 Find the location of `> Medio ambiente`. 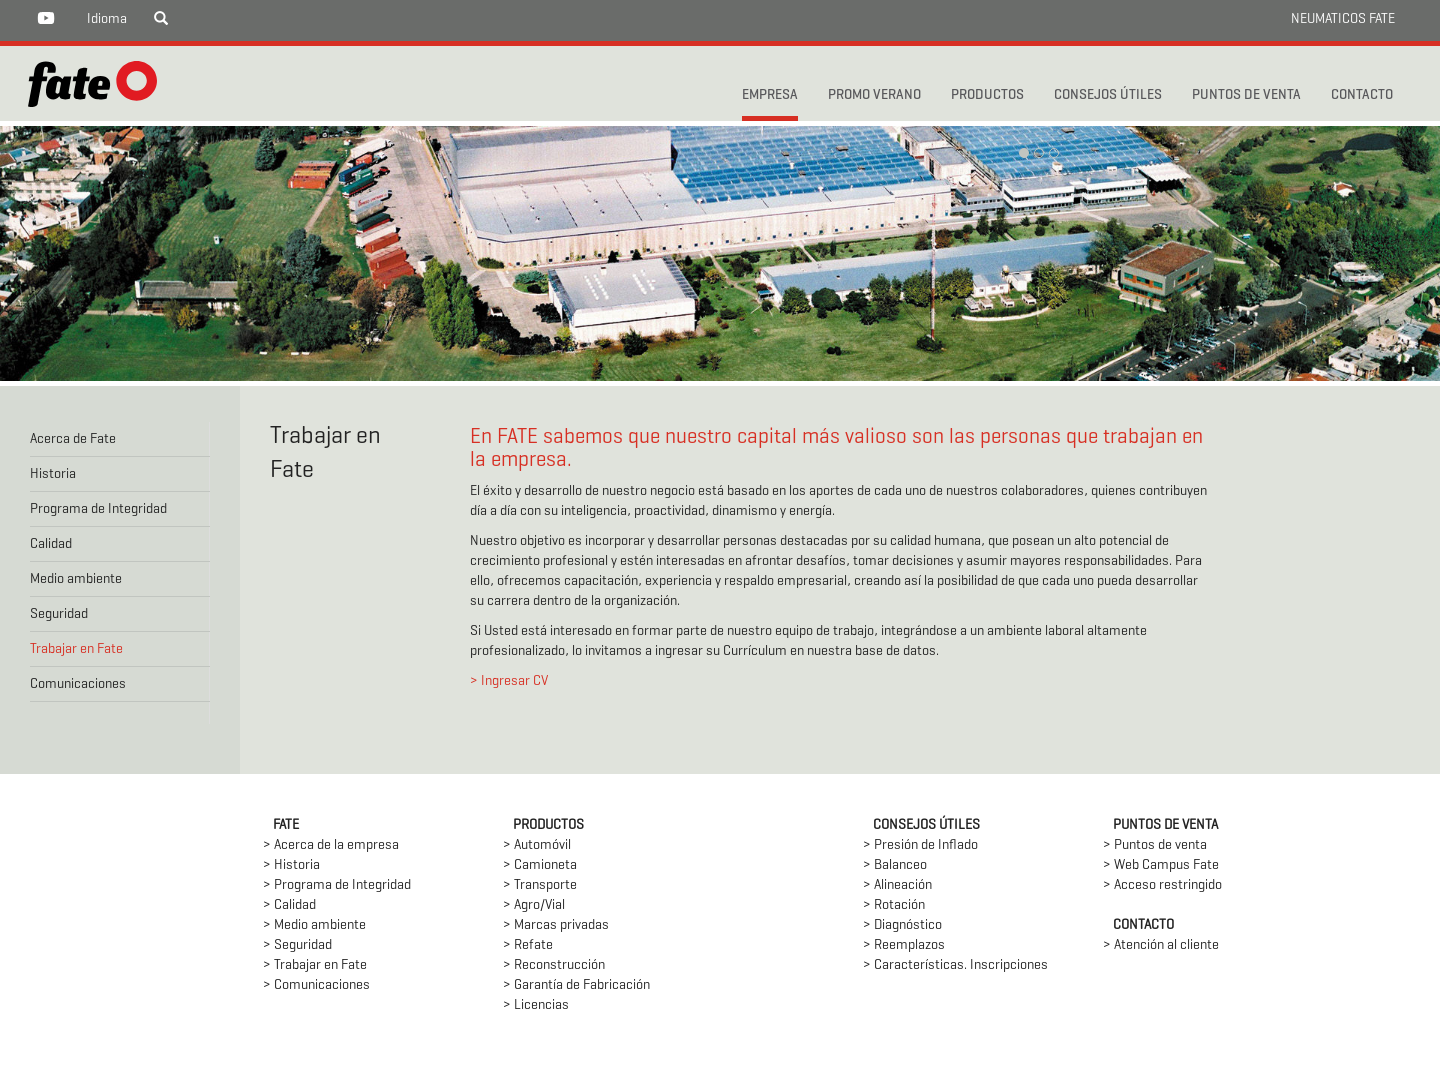

> Medio ambiente is located at coordinates (314, 925).